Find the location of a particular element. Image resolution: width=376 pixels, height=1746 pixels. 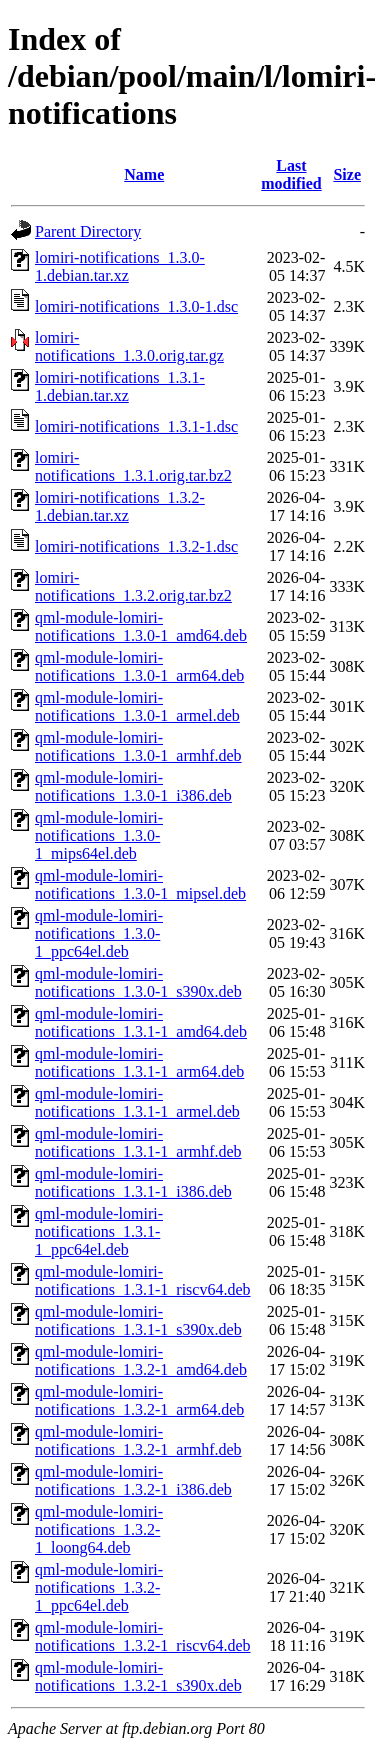

qml-module-lomiri-notifications_1.3.0-1_s390x.deb is located at coordinates (138, 982).